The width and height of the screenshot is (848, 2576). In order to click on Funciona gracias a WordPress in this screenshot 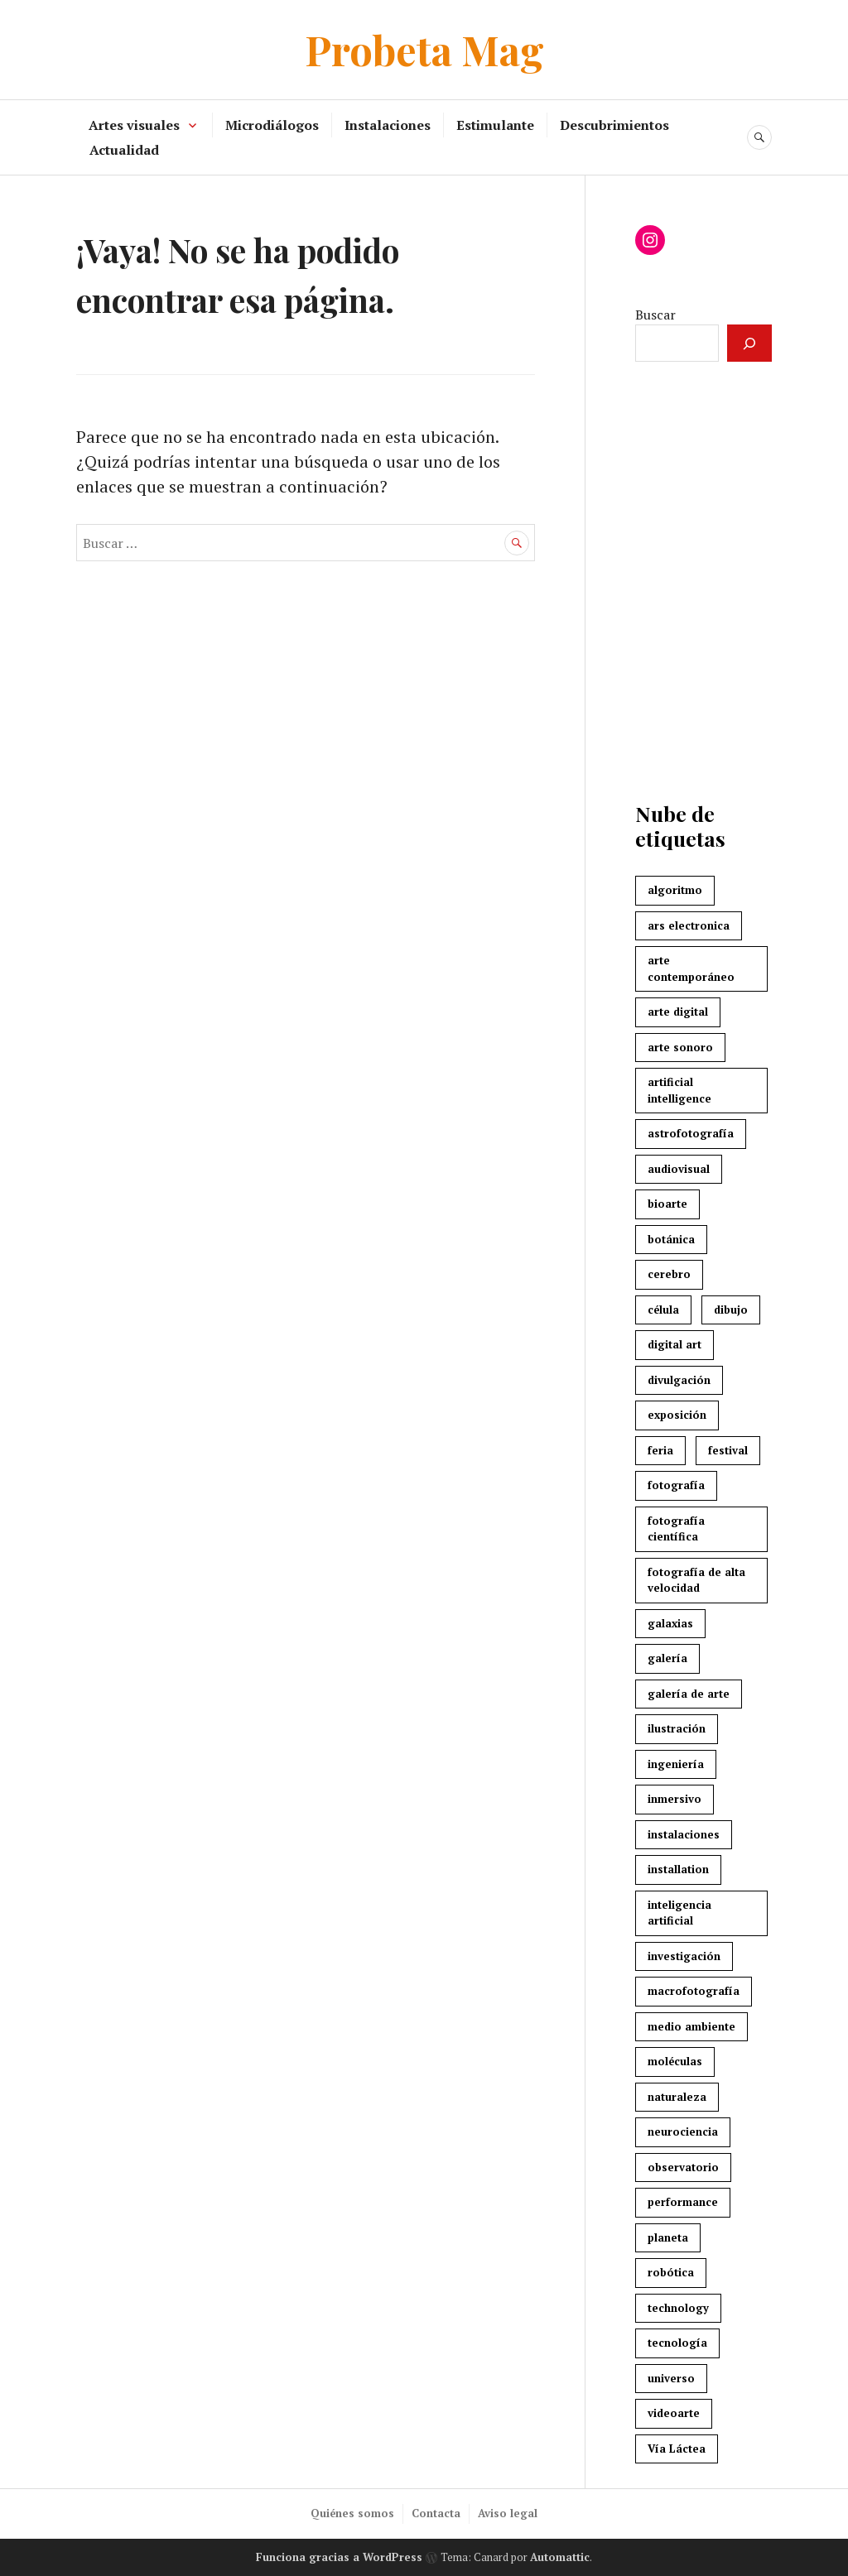, I will do `click(339, 2557)`.